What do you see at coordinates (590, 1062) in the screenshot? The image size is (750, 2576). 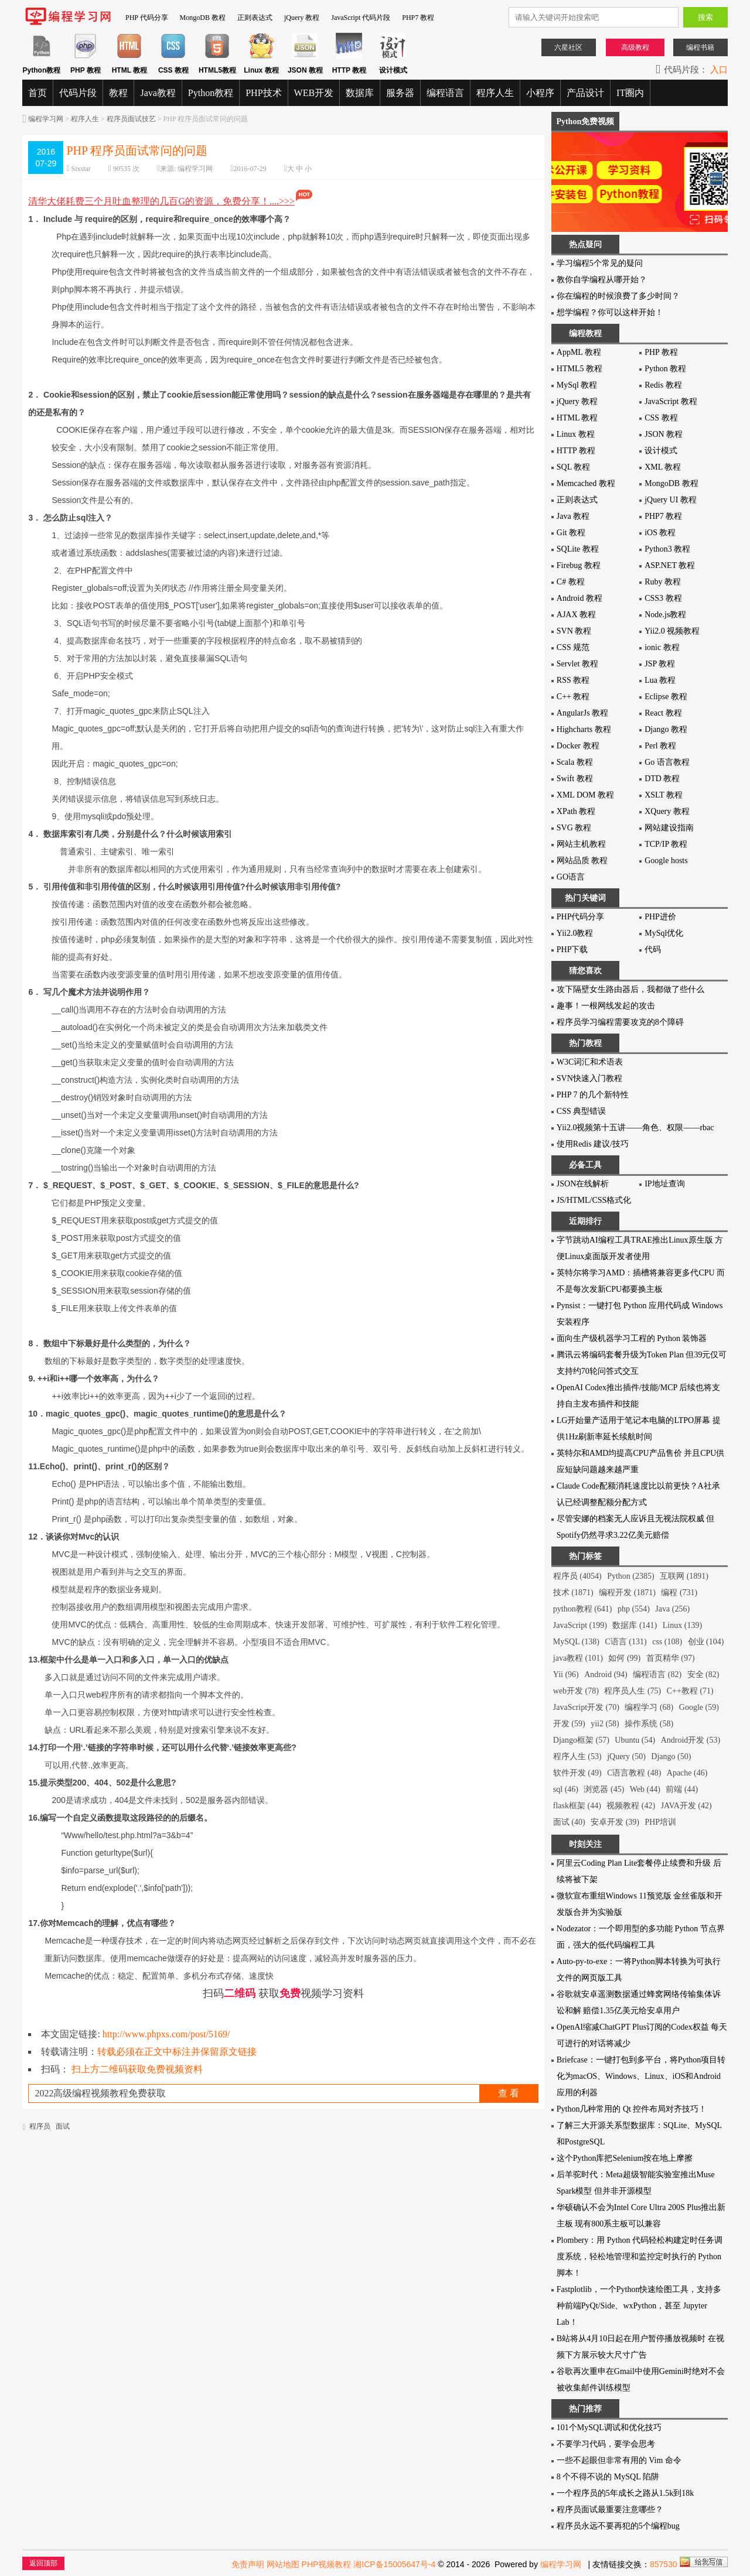 I see `W3C词汇和术语表` at bounding box center [590, 1062].